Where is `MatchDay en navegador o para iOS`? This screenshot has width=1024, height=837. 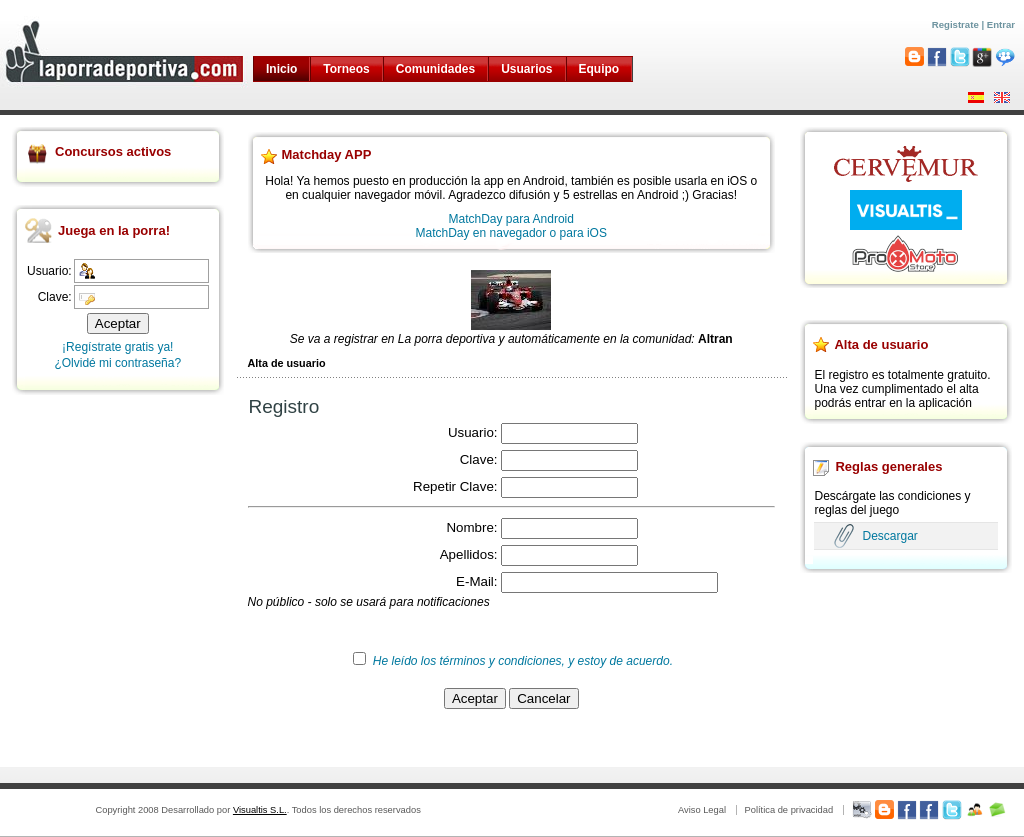
MatchDay en navegador o para iOS is located at coordinates (511, 233).